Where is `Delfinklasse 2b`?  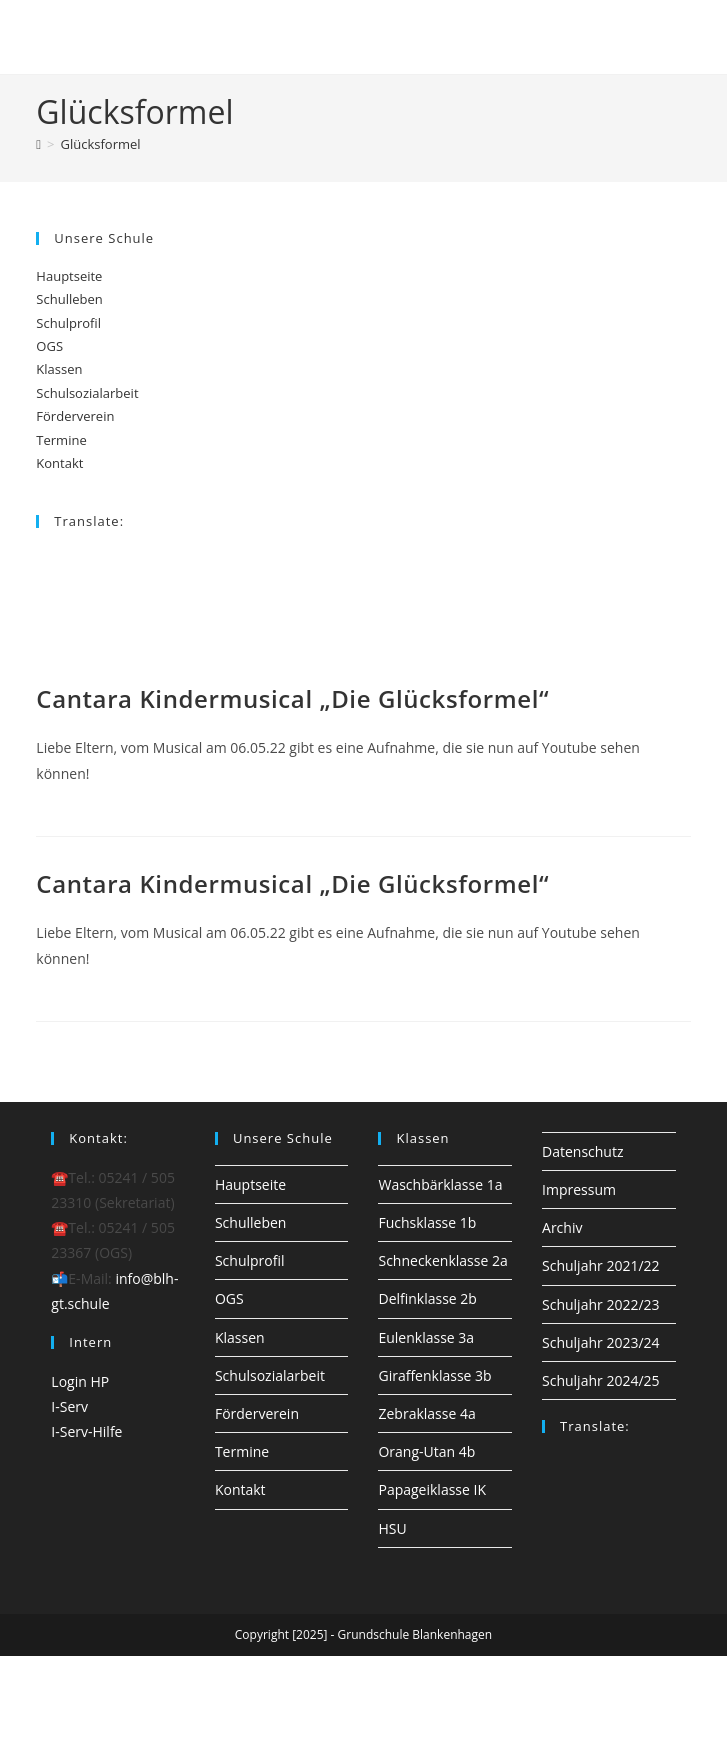 Delfinklasse 2b is located at coordinates (427, 1298).